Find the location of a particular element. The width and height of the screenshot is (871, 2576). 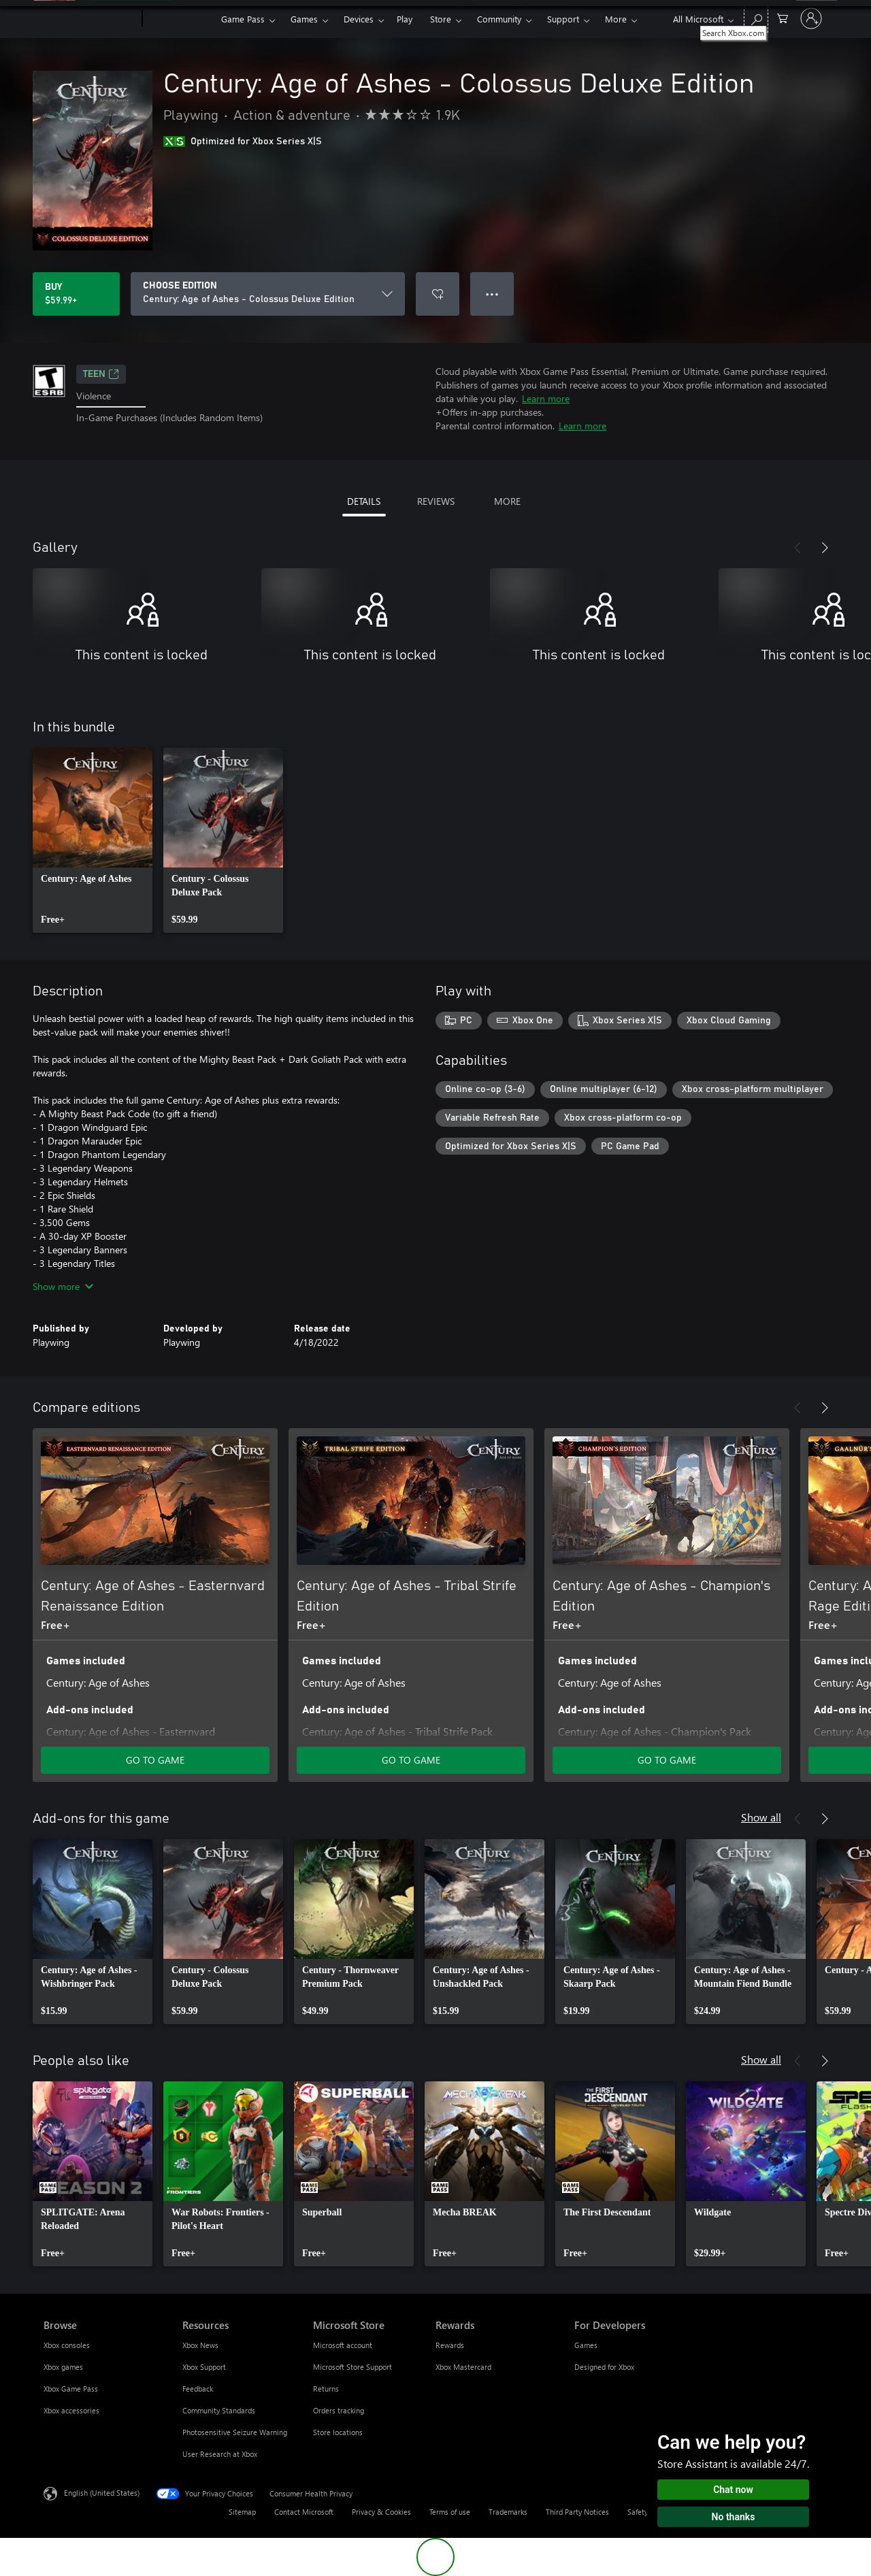

Xbox Game Pass [Xbox Game Pass Browse] is located at coordinates (71, 2388).